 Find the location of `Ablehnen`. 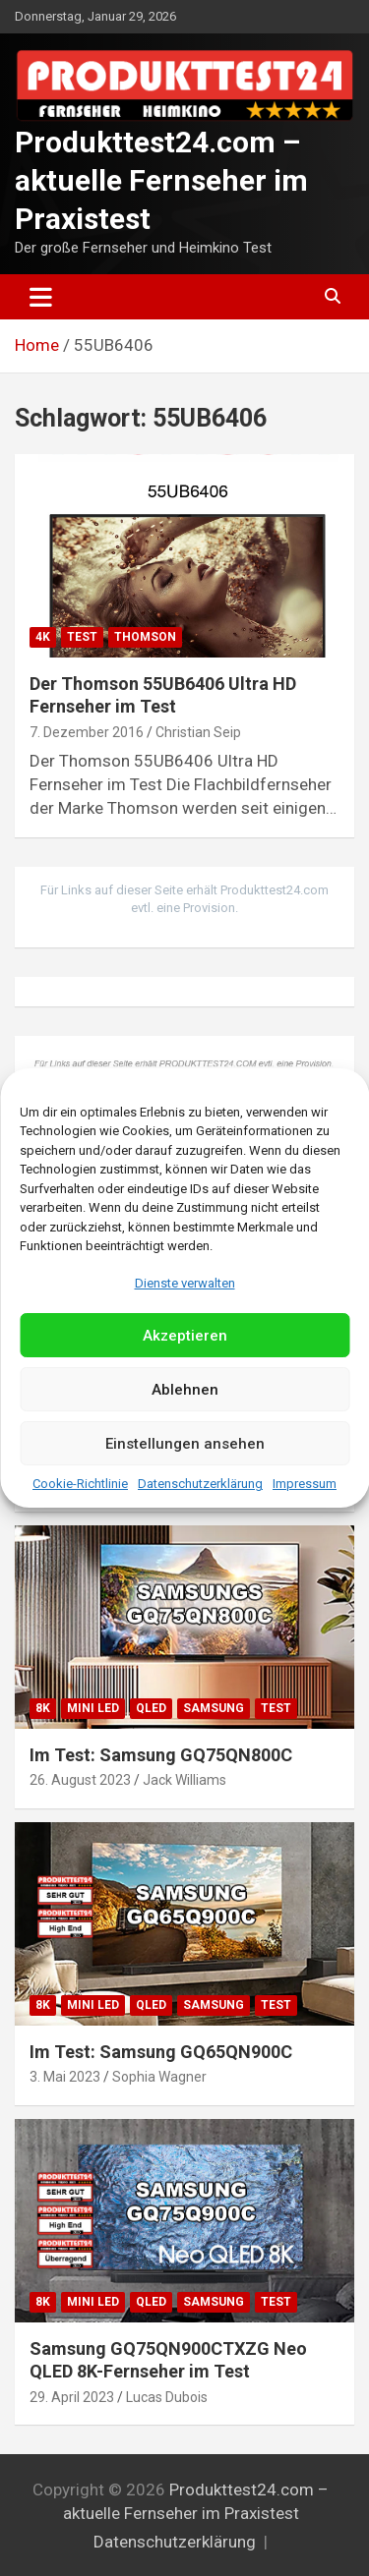

Ablehnen is located at coordinates (185, 1390).